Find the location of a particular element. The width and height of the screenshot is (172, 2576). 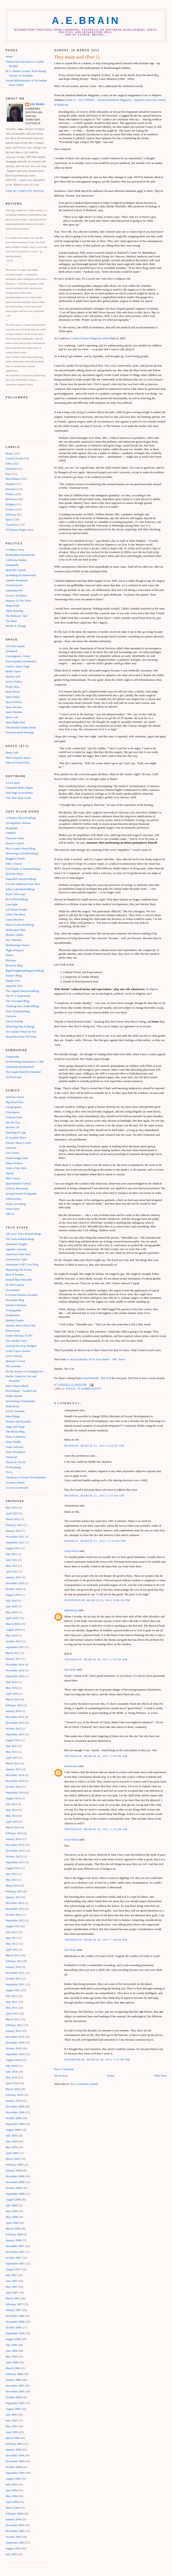

October 2005 is located at coordinates (14, 2397).